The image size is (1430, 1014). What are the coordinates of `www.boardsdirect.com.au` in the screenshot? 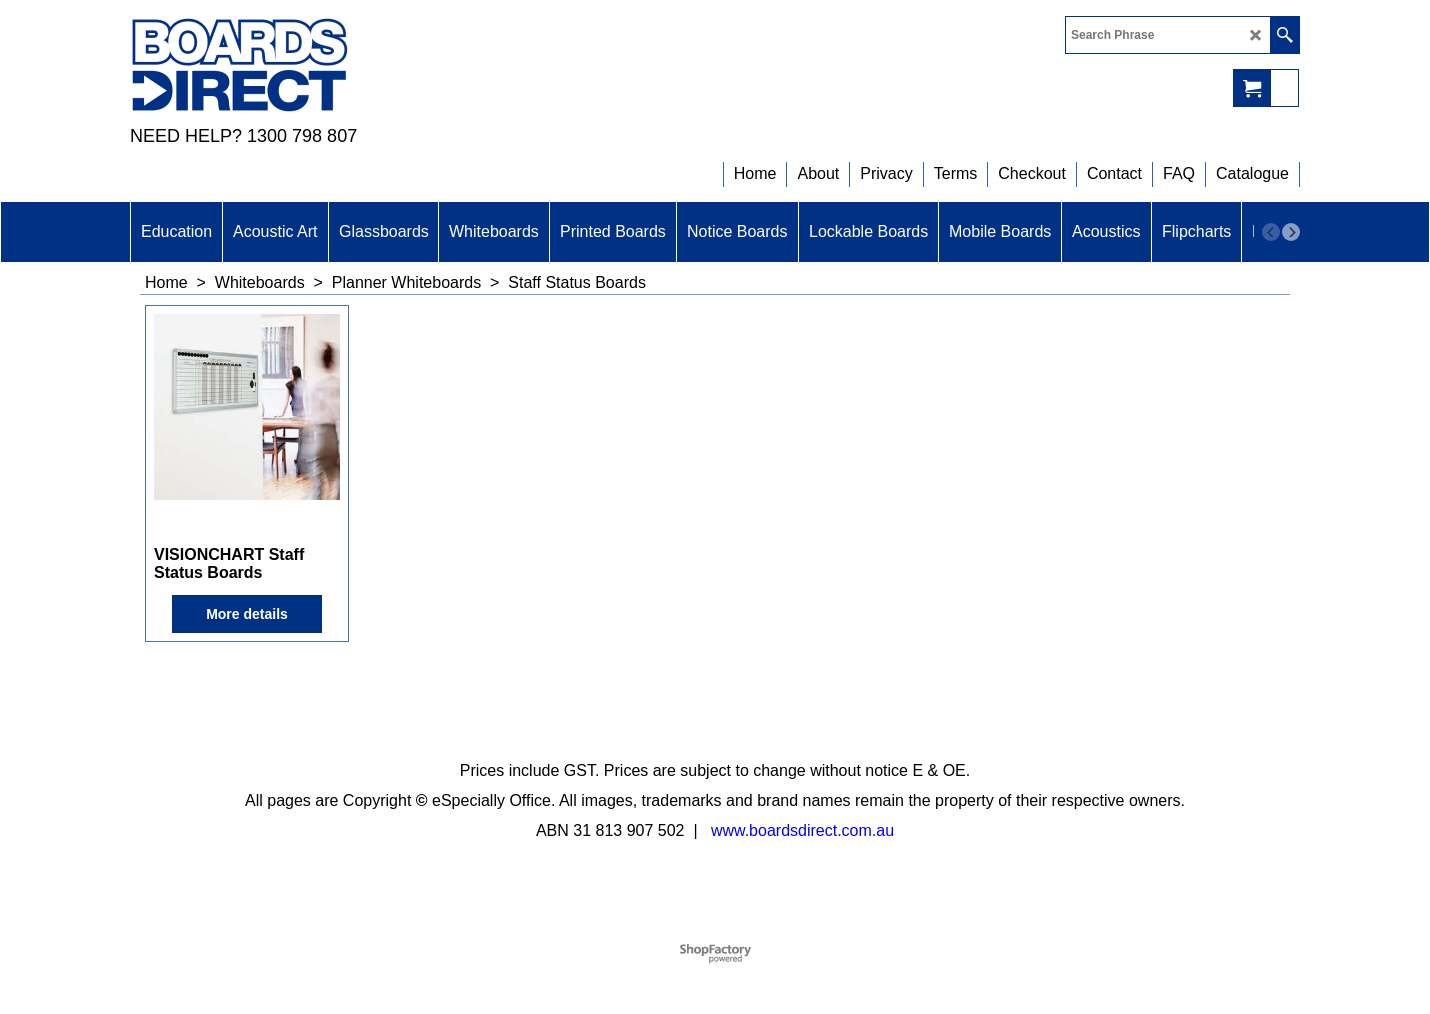 It's located at (802, 830).